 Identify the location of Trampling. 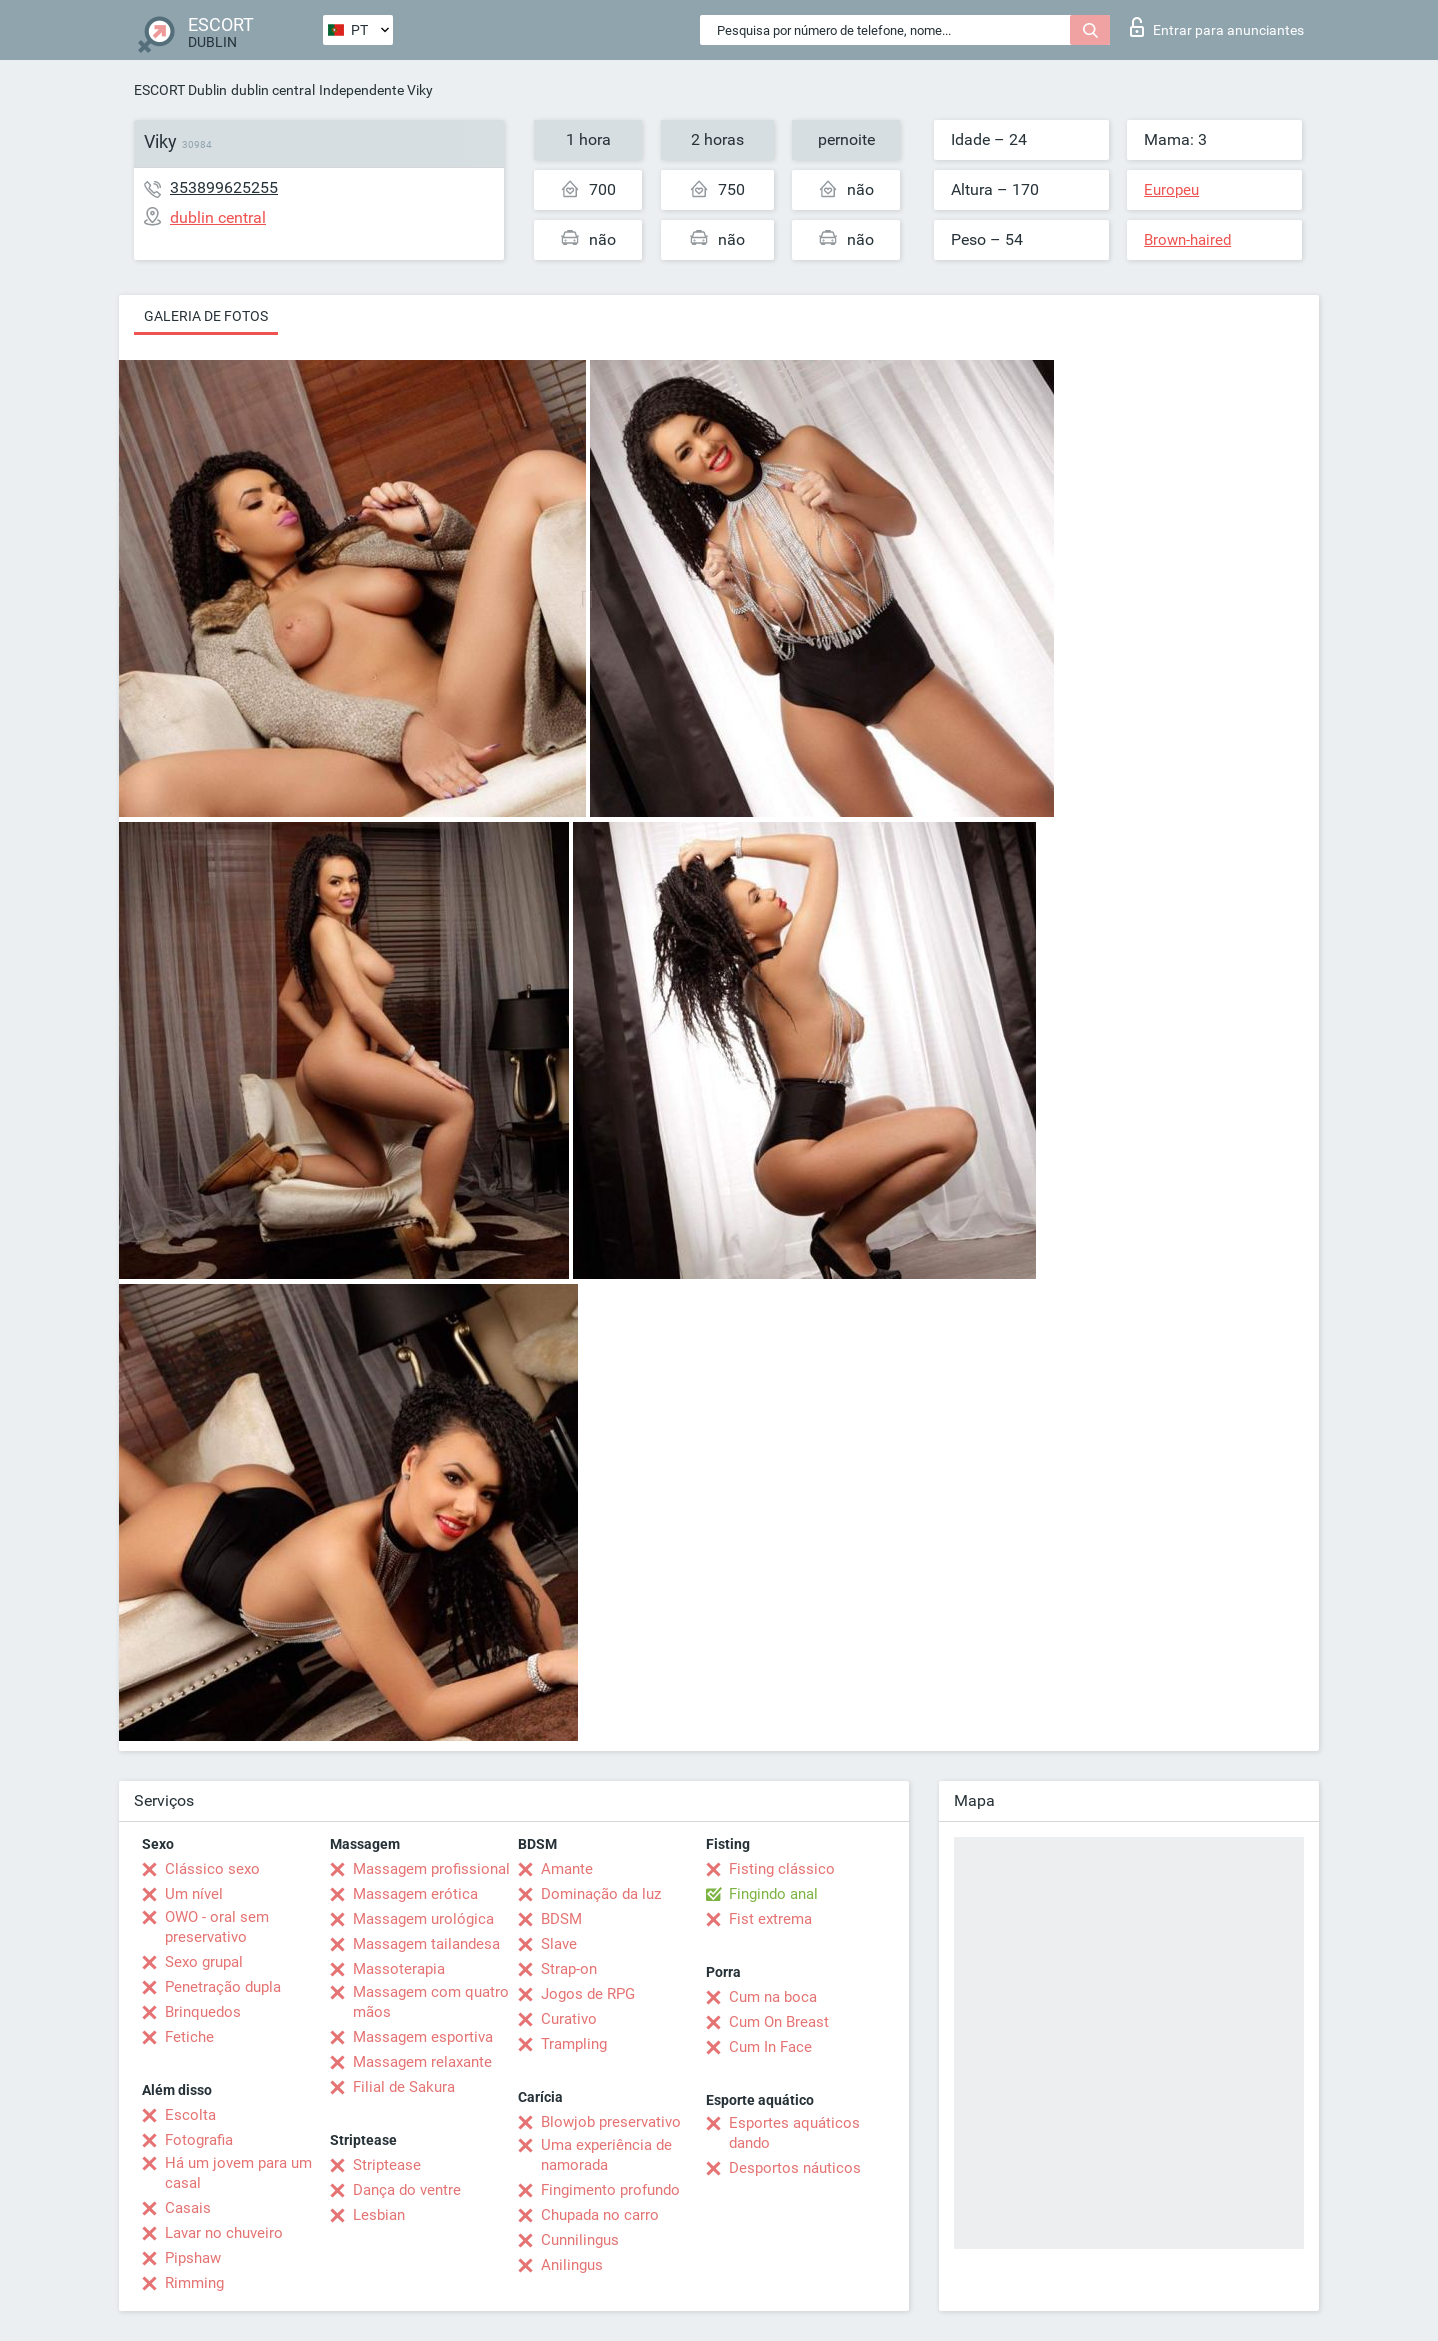
(574, 2044).